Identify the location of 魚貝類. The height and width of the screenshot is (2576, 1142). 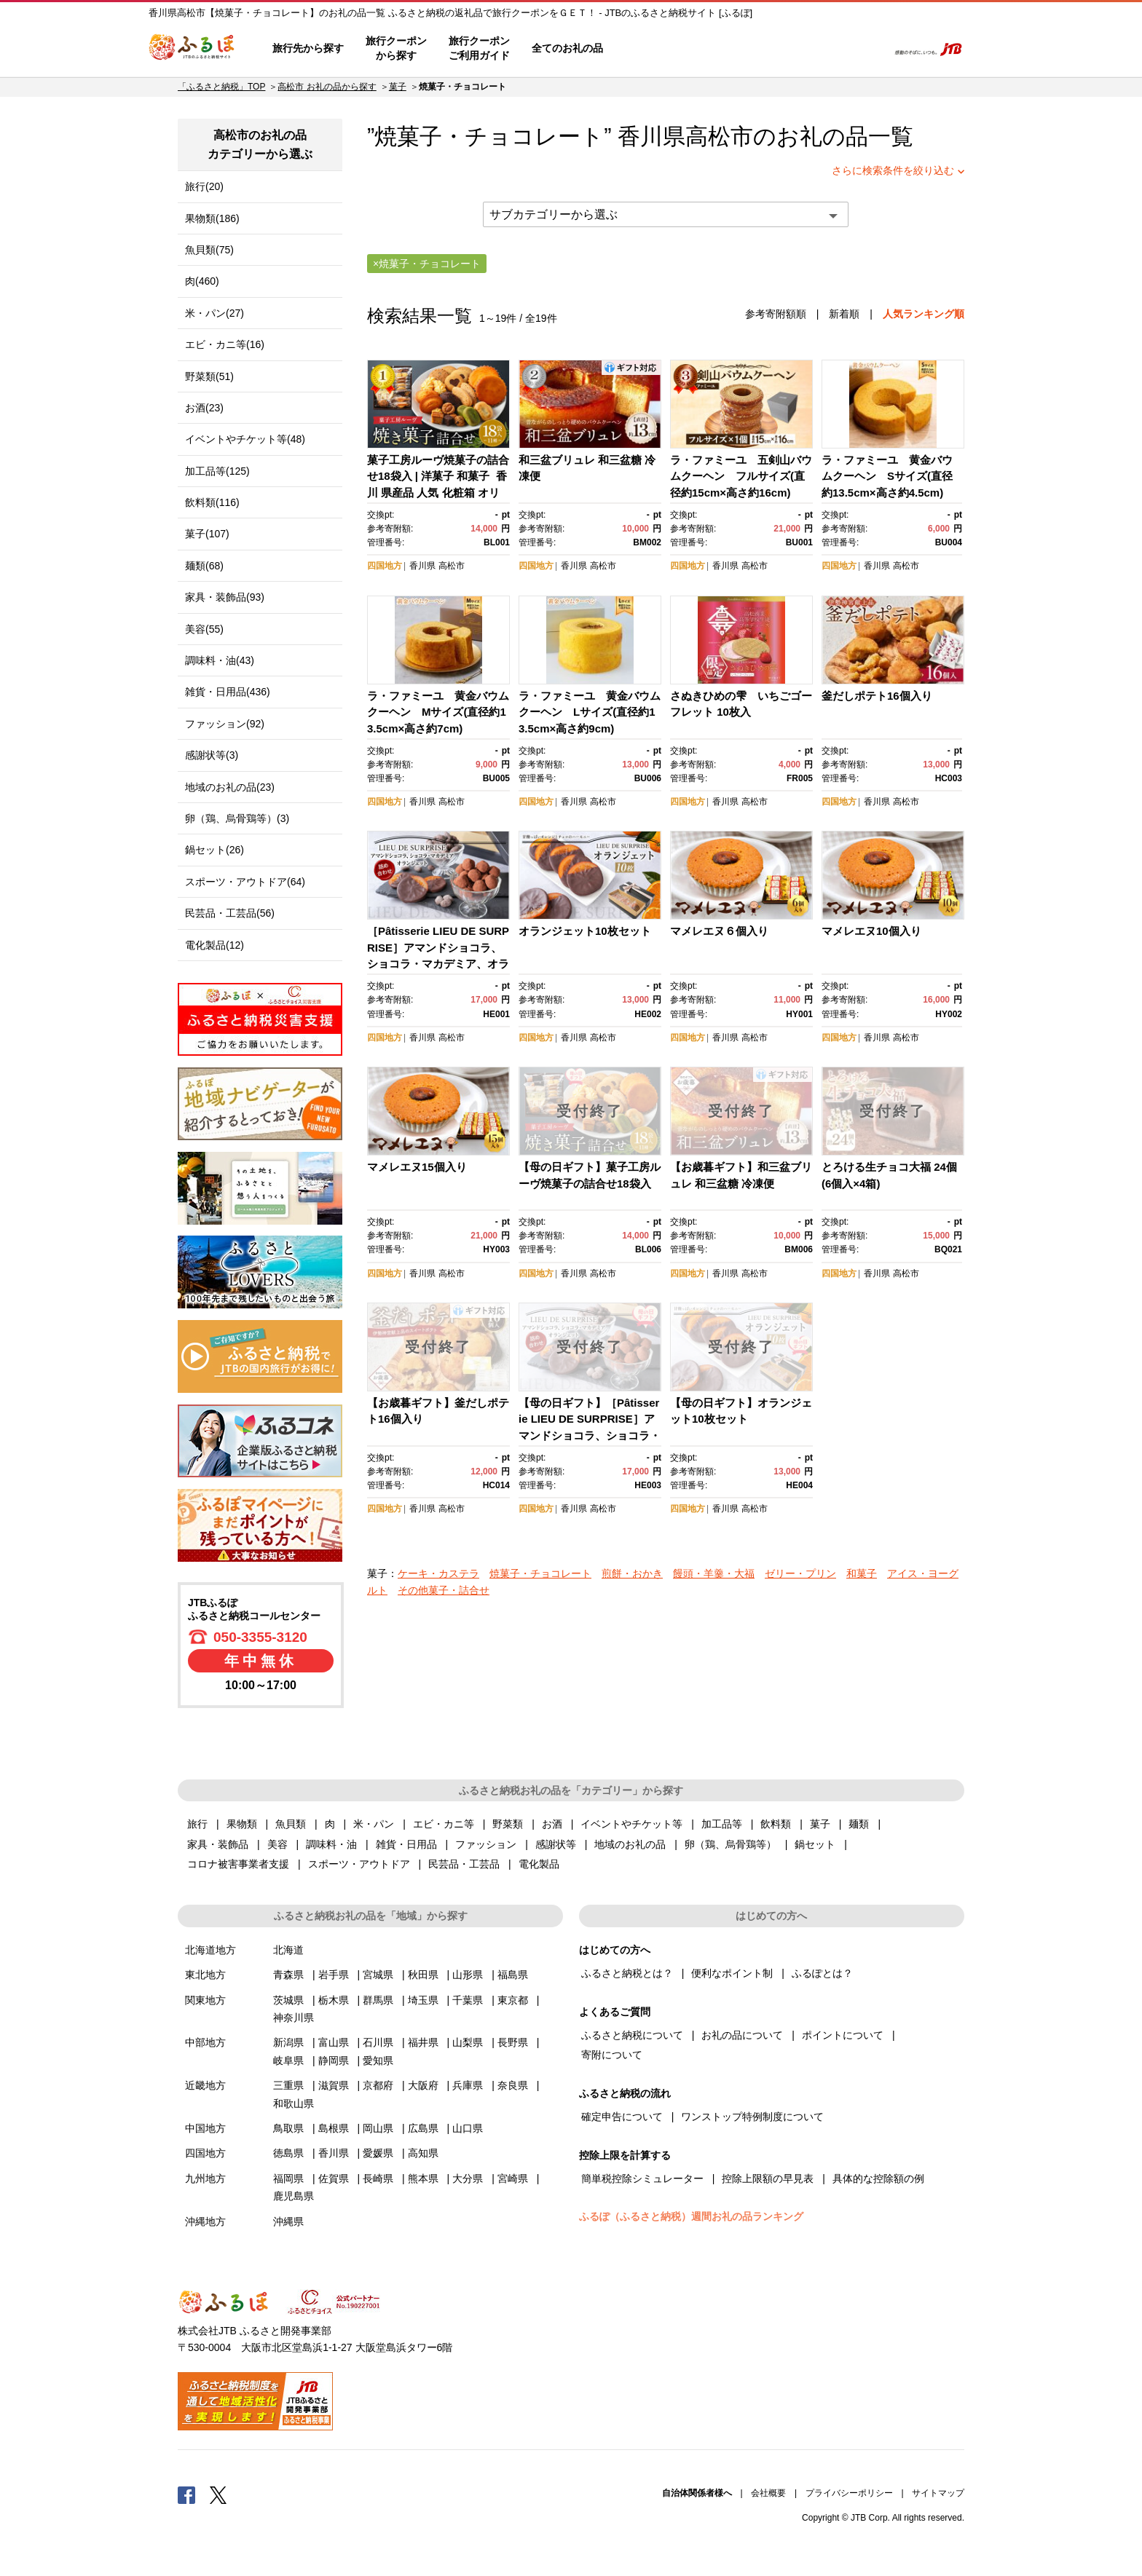
(290, 1824).